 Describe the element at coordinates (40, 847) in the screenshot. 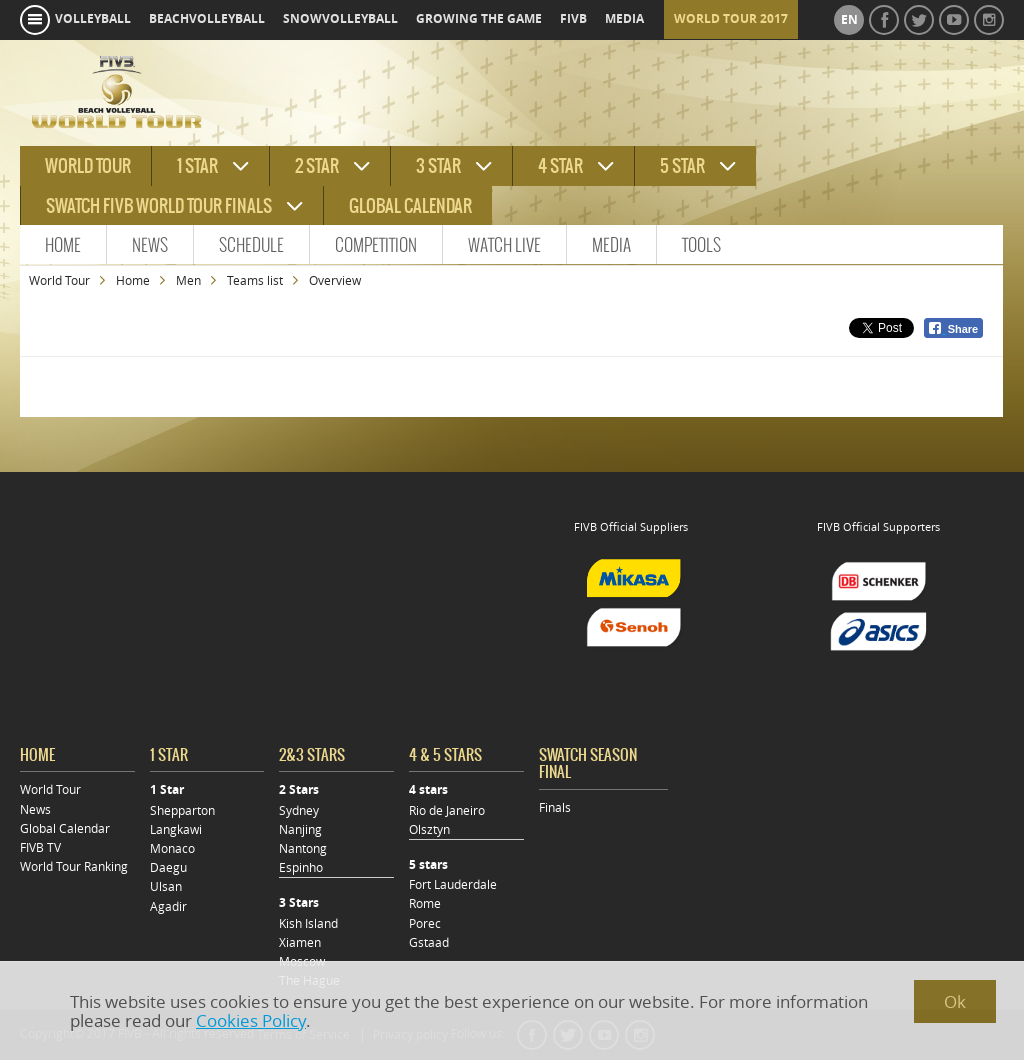

I see `FIVB TV` at that location.